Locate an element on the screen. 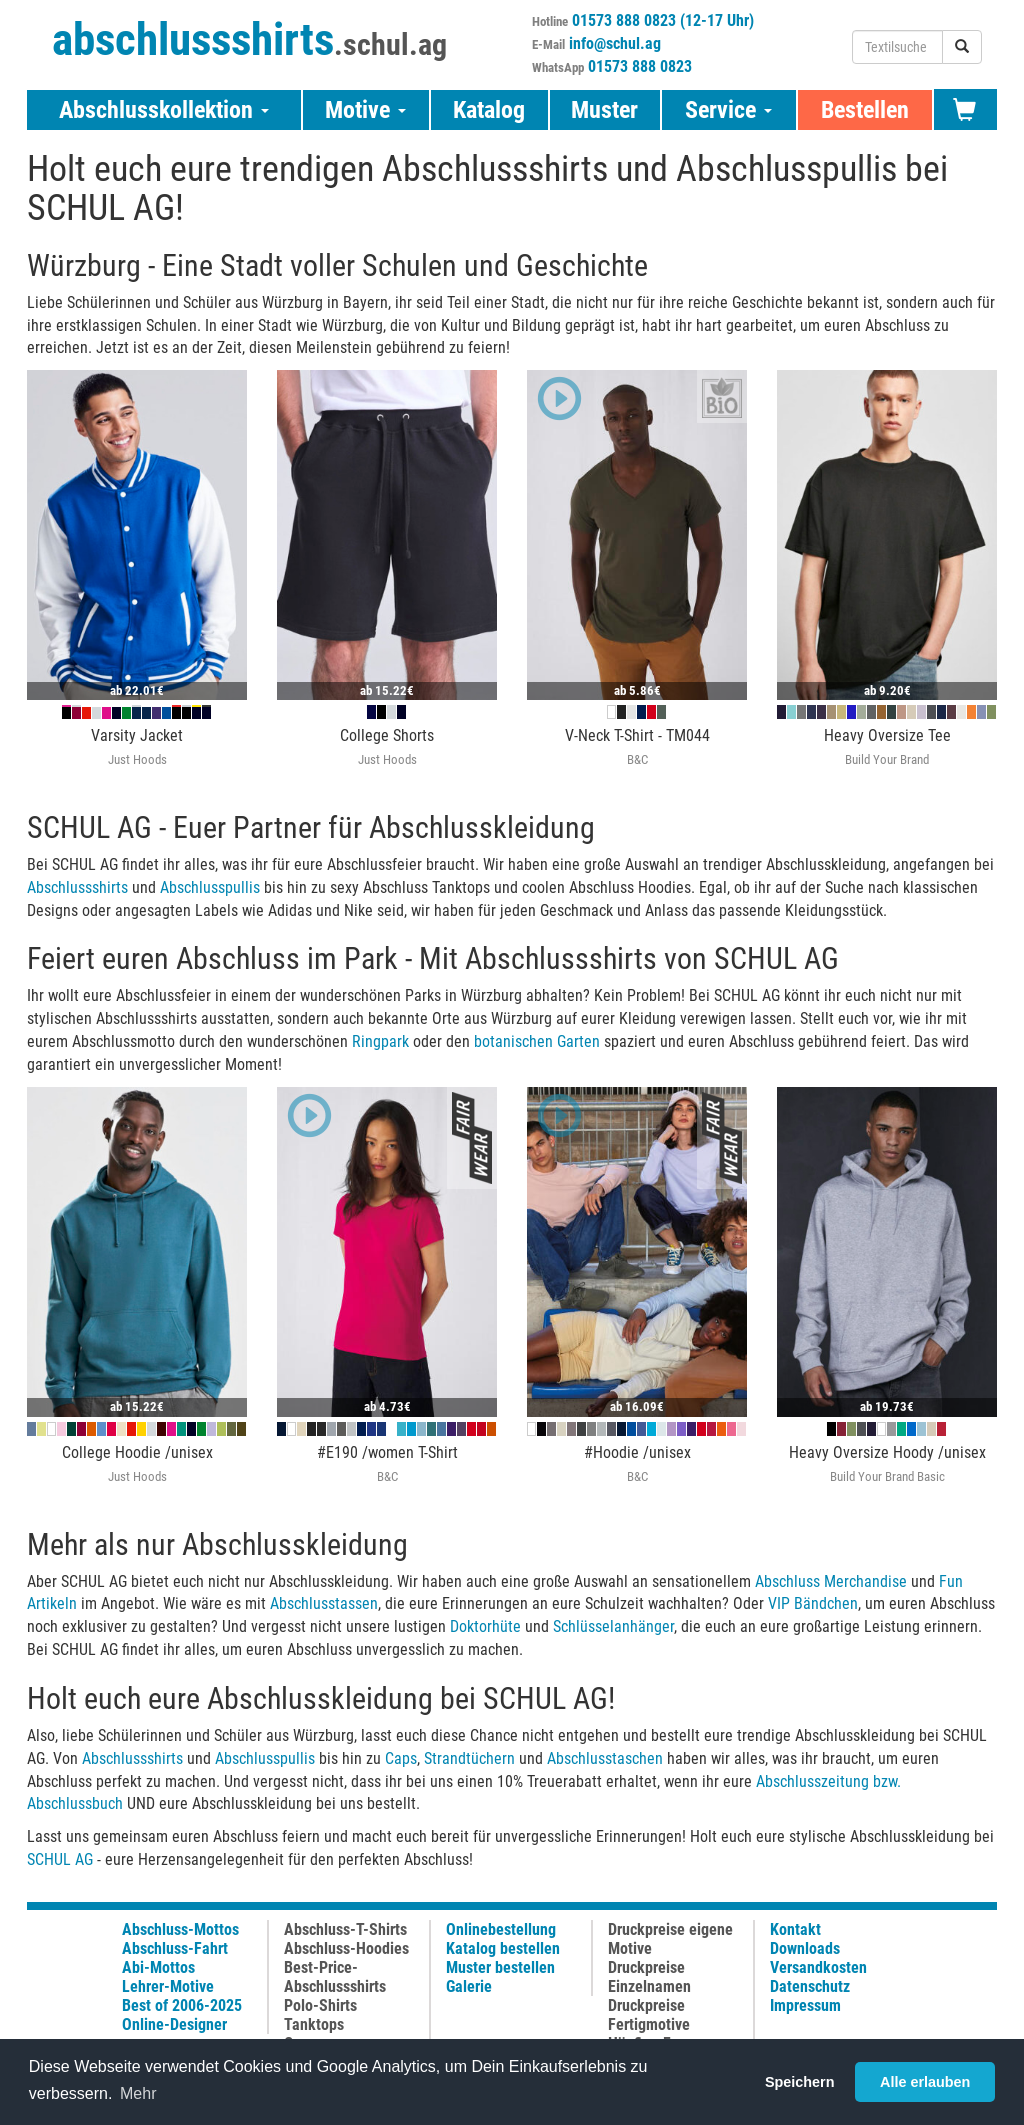 The image size is (1024, 2125). Abschluss-Hoodies is located at coordinates (346, 1948).